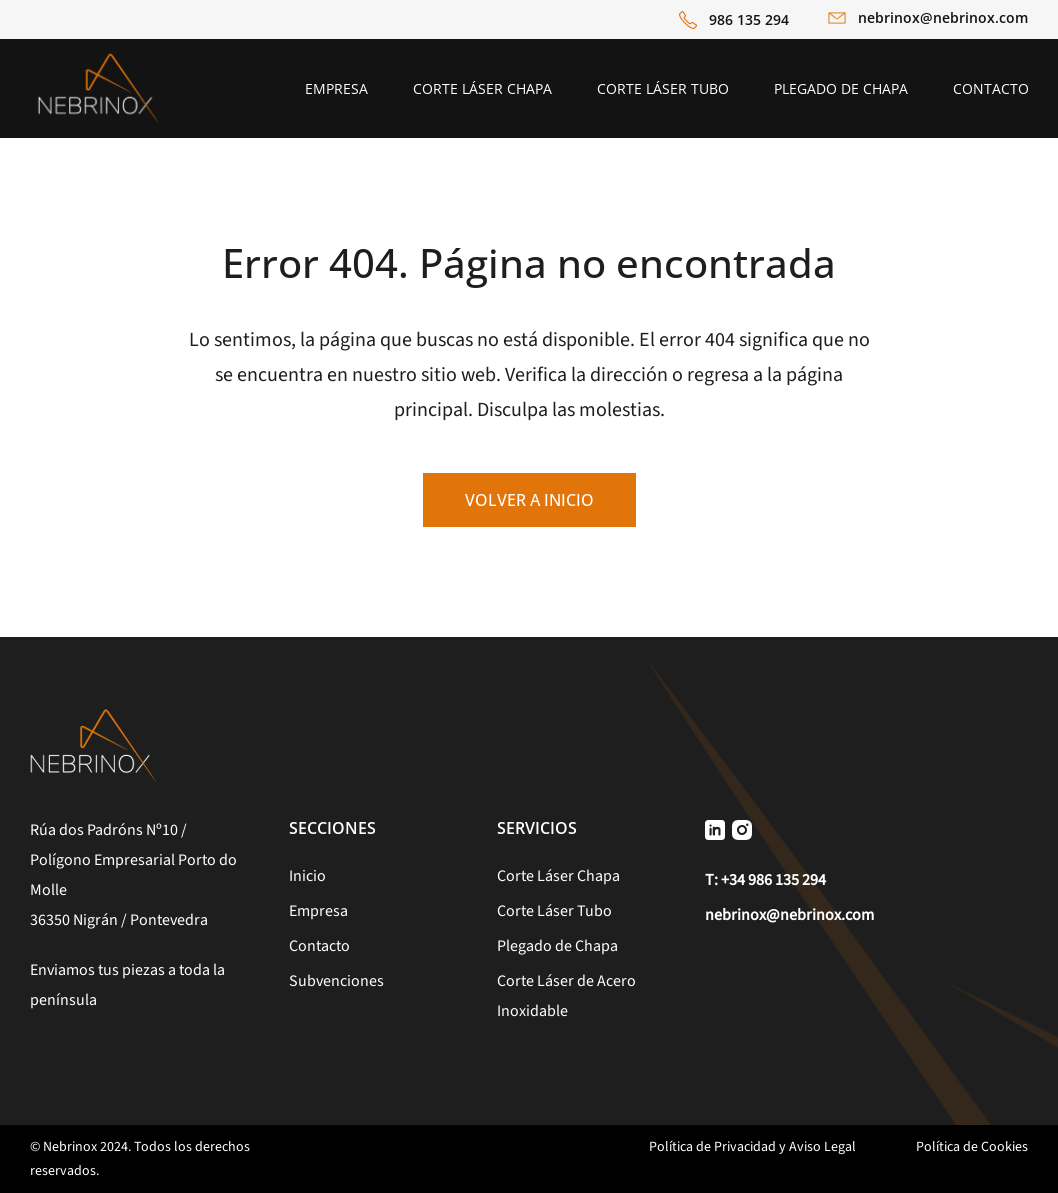 The width and height of the screenshot is (1058, 1193). I want to click on Política de Privacidad y Aviso Legal, so click(752, 1147).